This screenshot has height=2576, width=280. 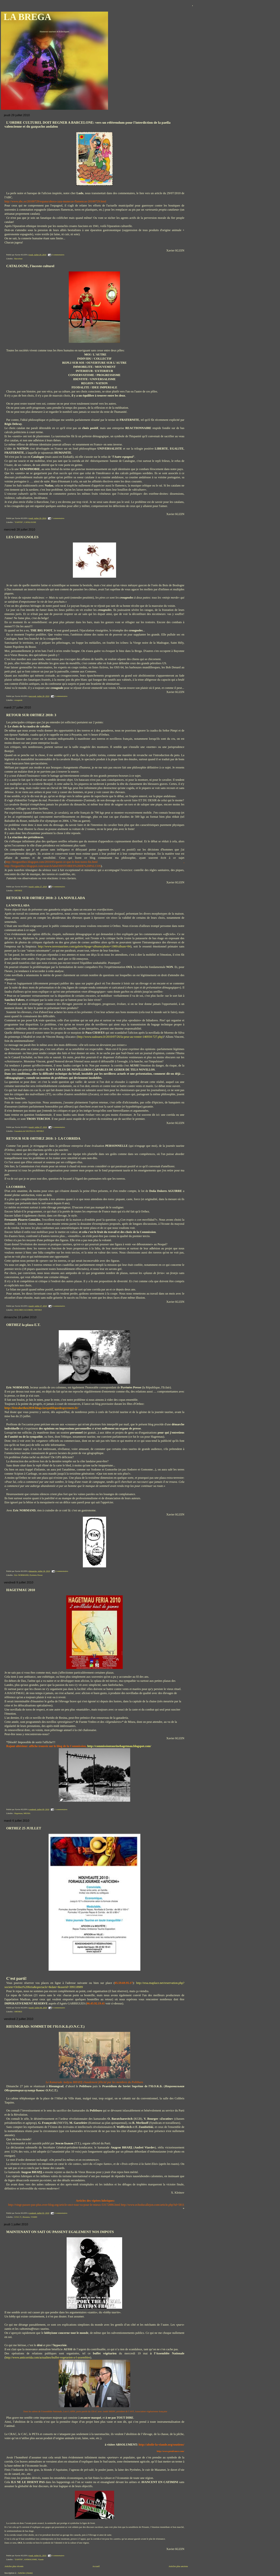 What do you see at coordinates (18, 890) in the screenshot?
I see `ORTHEZ` at bounding box center [18, 890].